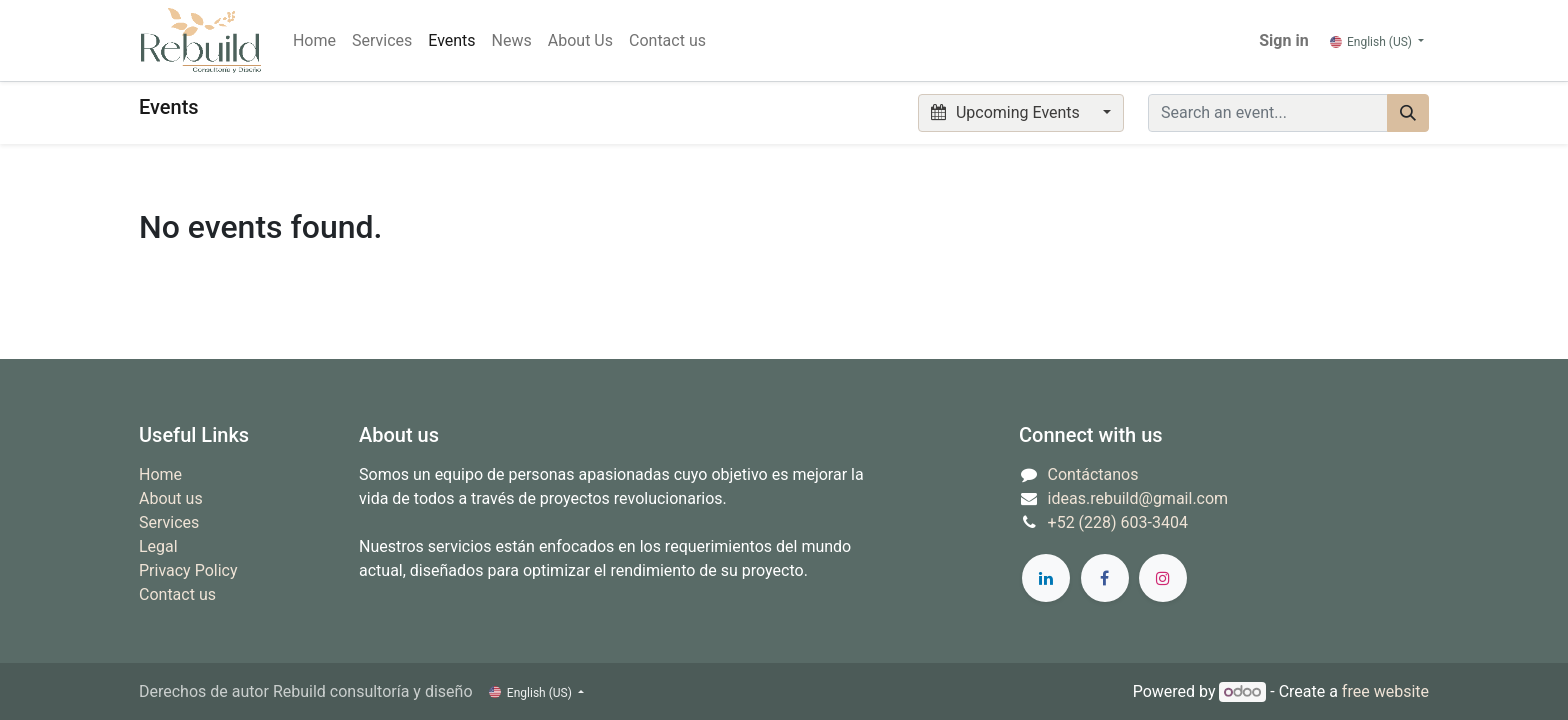 This screenshot has height=720, width=1568. What do you see at coordinates (1093, 474) in the screenshot?
I see `Contáctanos` at bounding box center [1093, 474].